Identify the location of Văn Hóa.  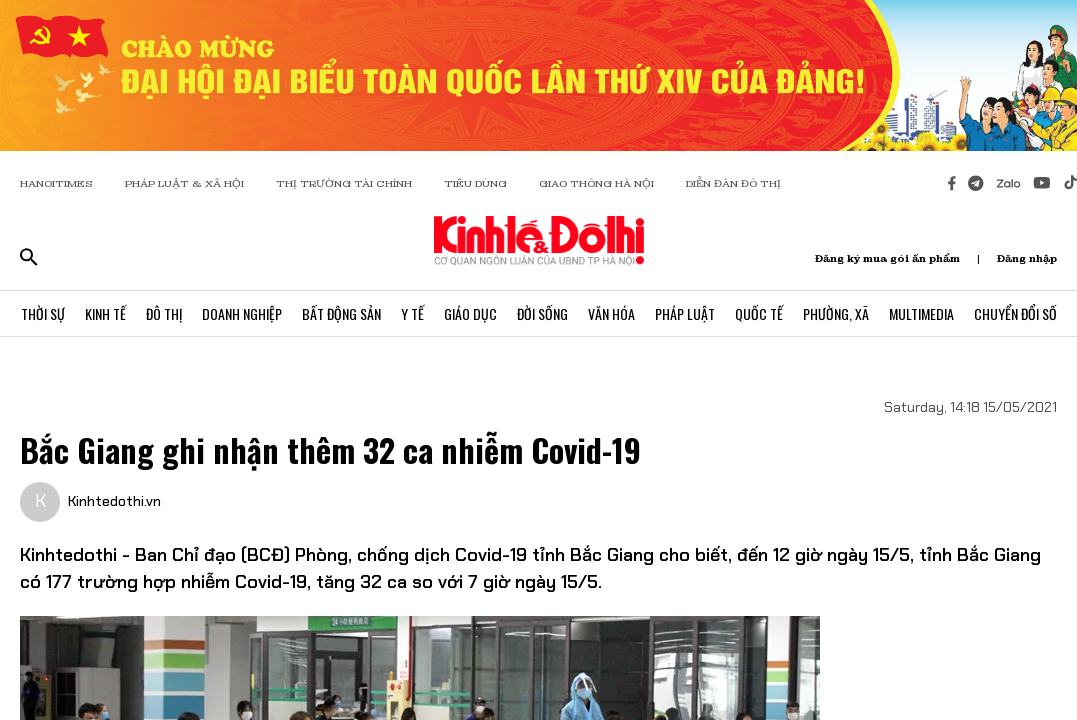
(611, 313).